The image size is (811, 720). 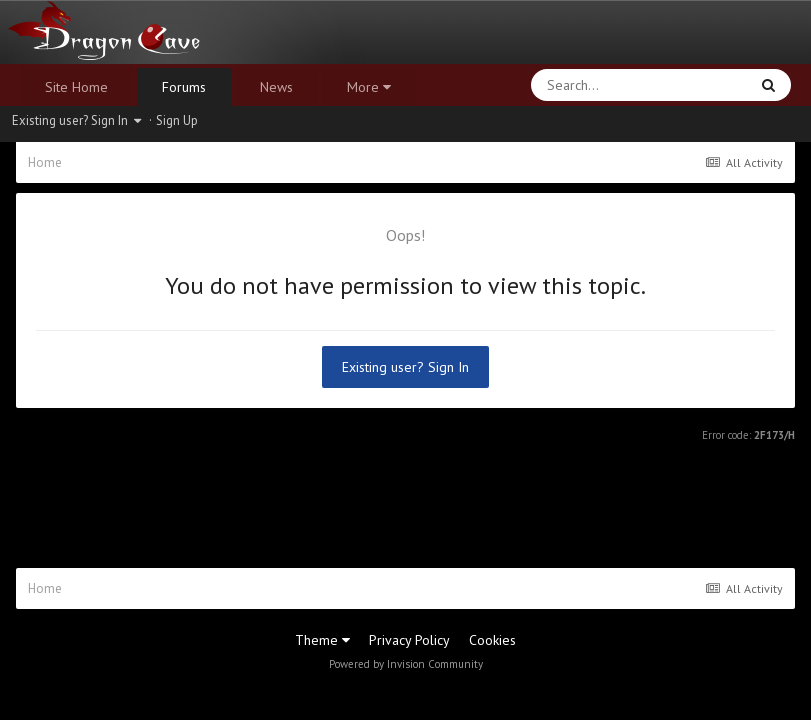 I want to click on Cookies, so click(x=492, y=640).